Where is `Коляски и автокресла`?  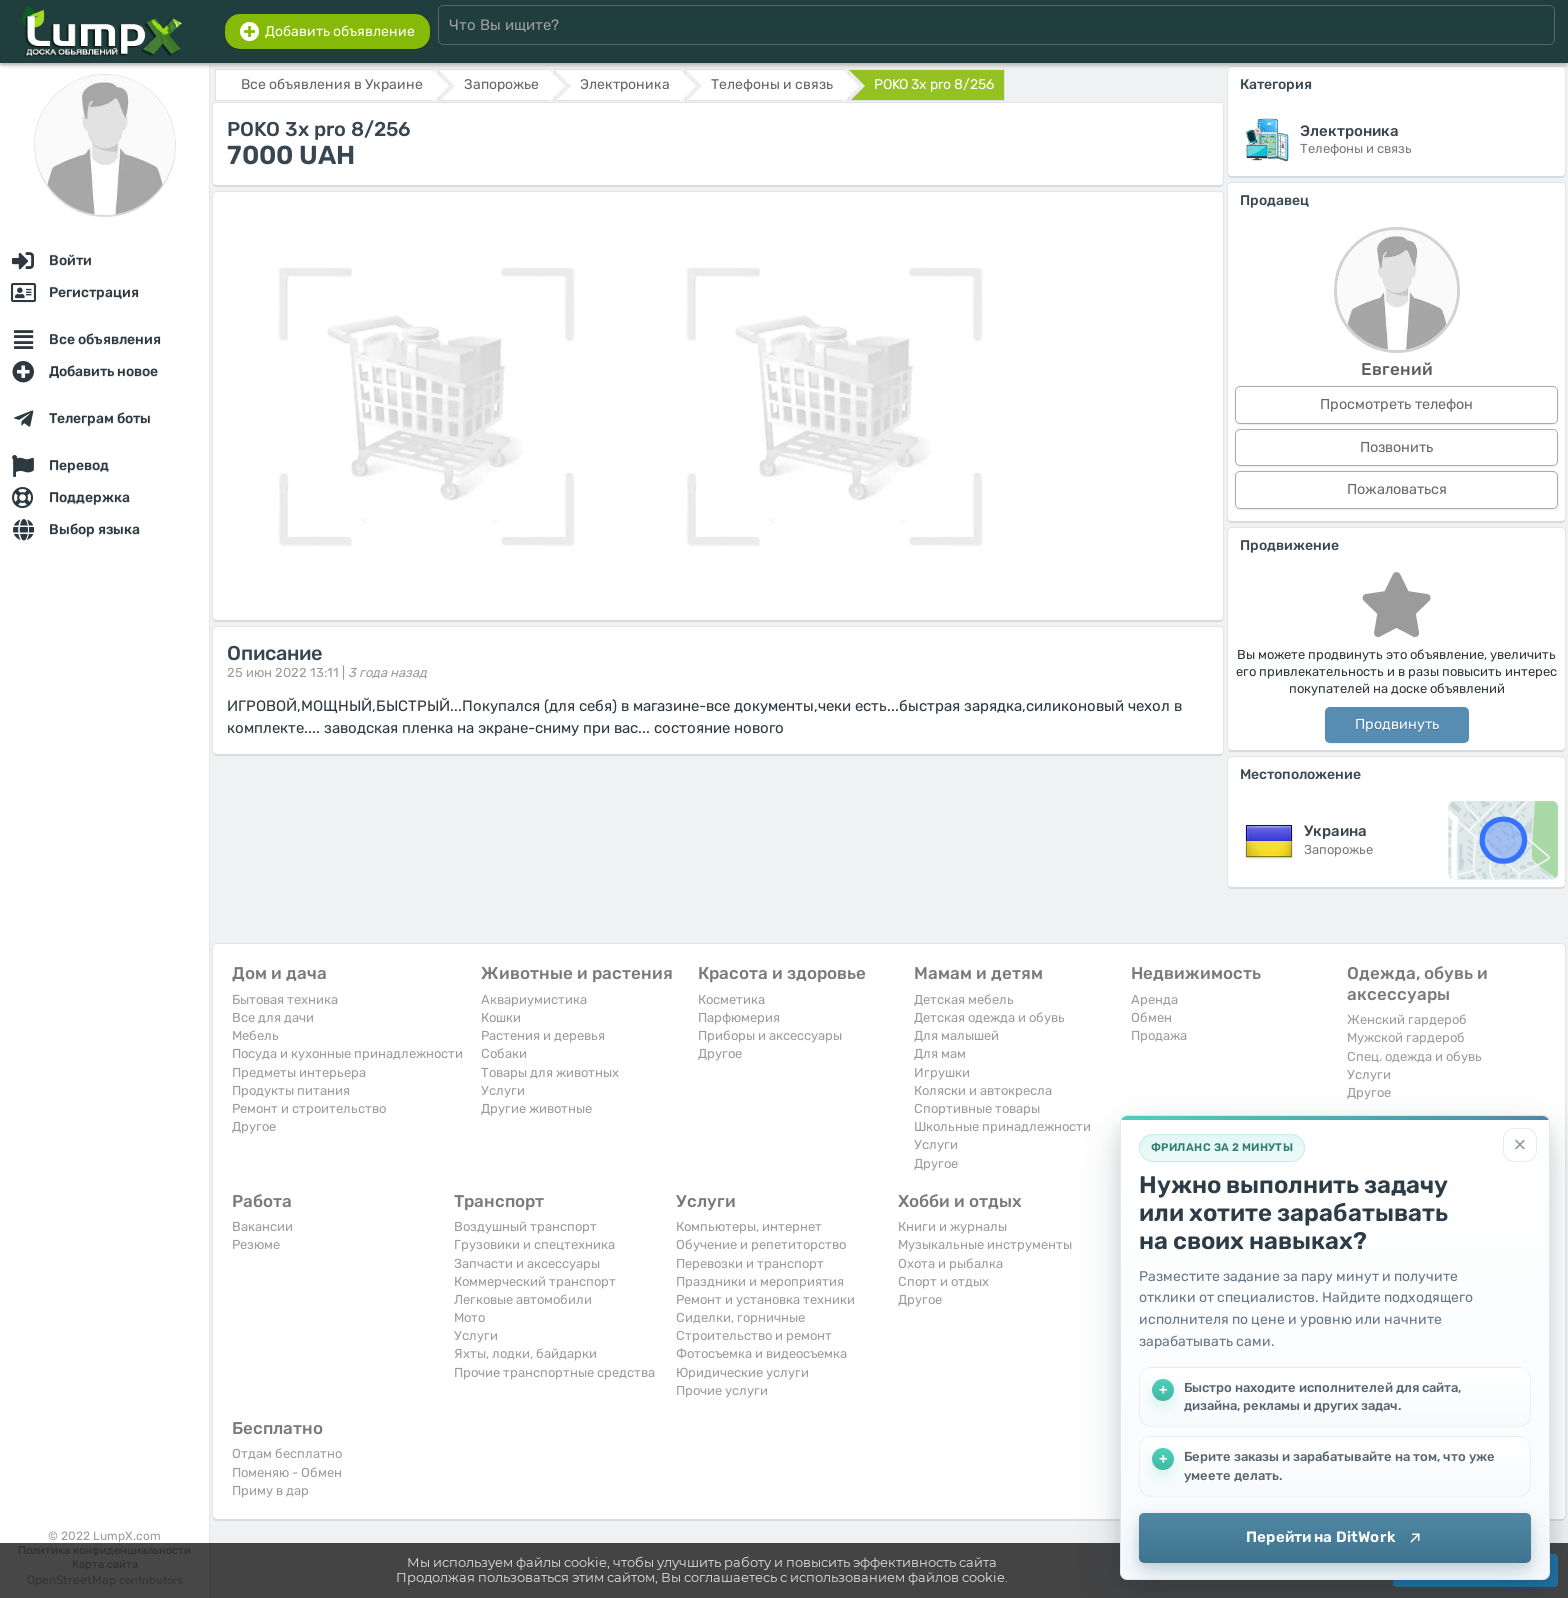 Коляски и автокресла is located at coordinates (983, 1090).